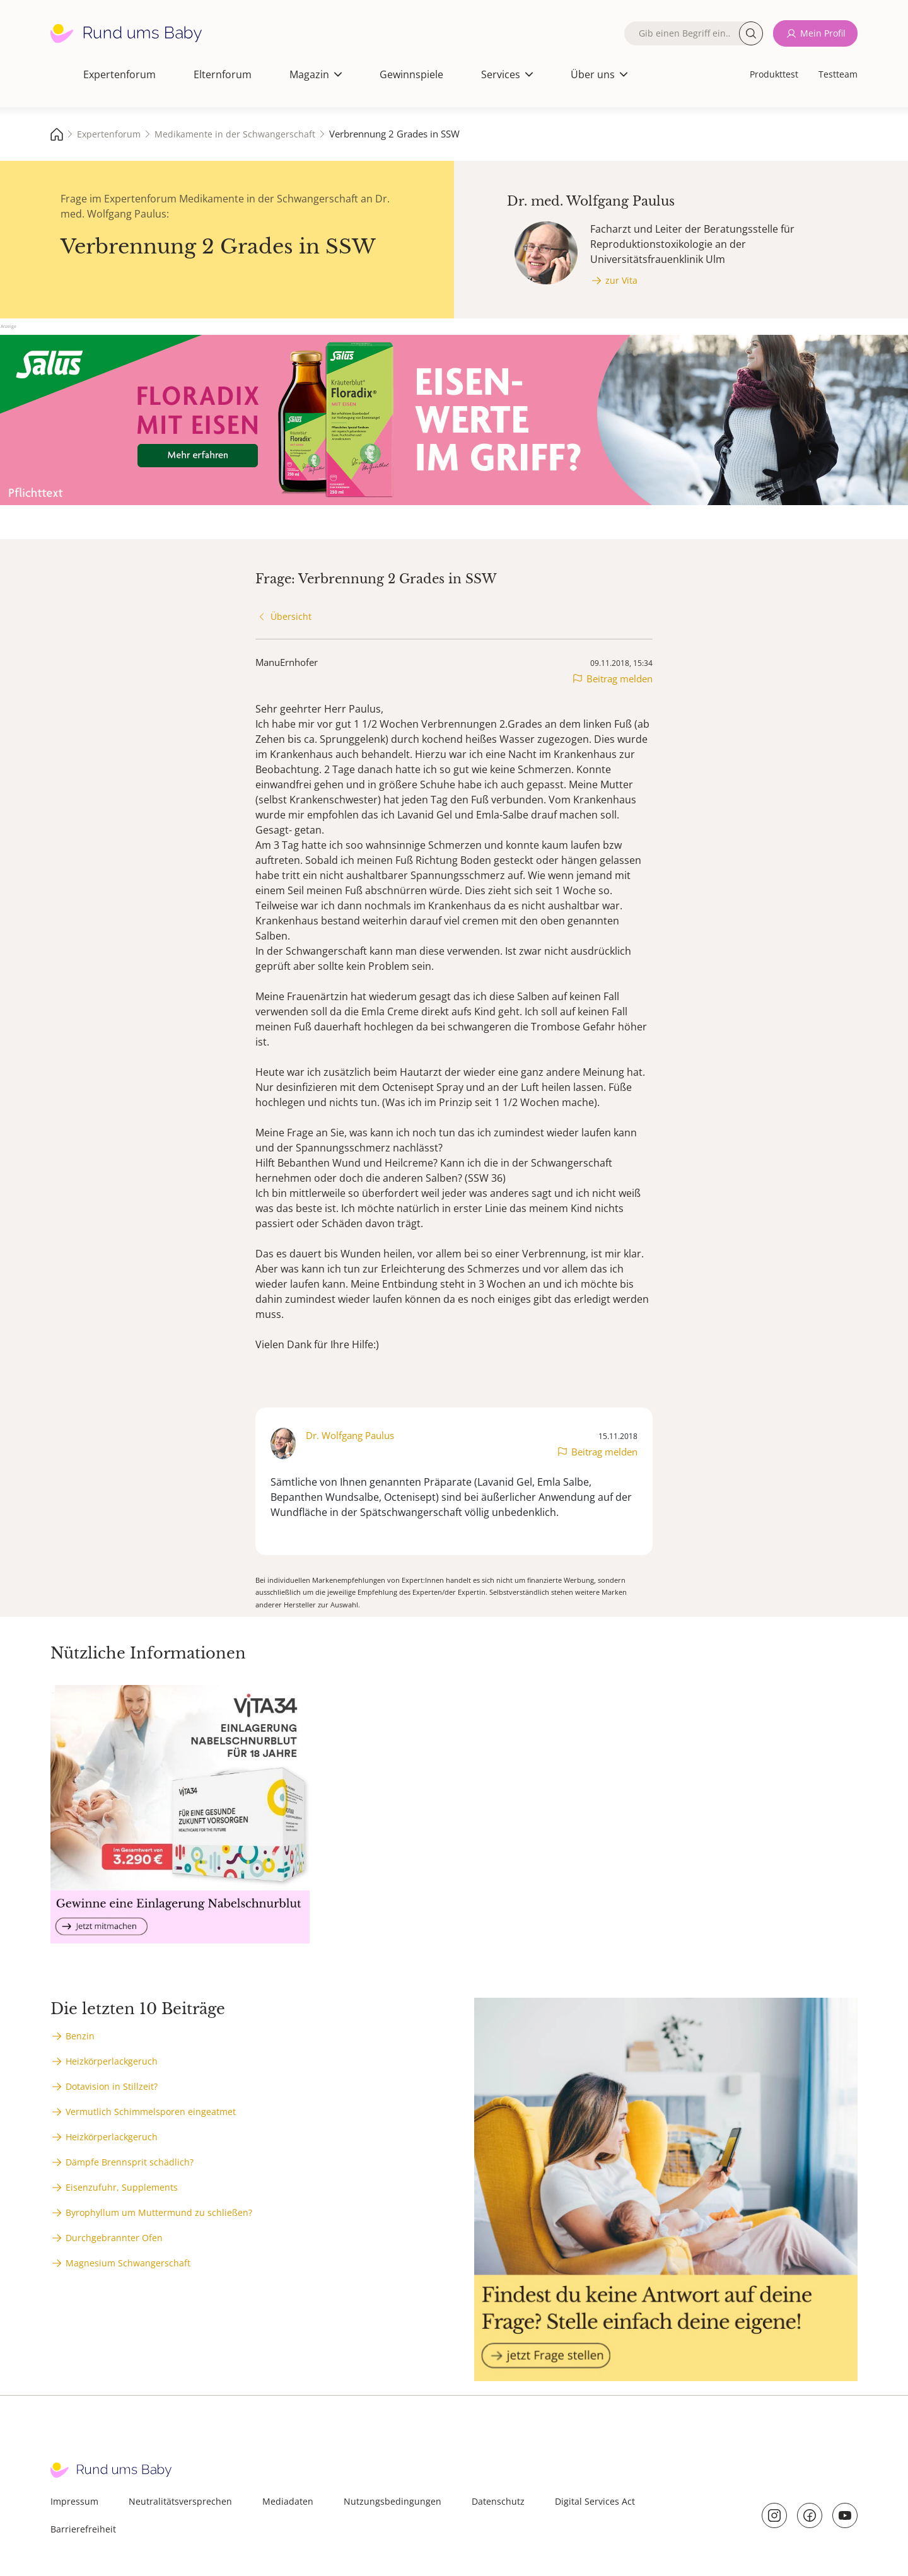 This screenshot has height=2576, width=908. I want to click on Mein Profil, so click(823, 33).